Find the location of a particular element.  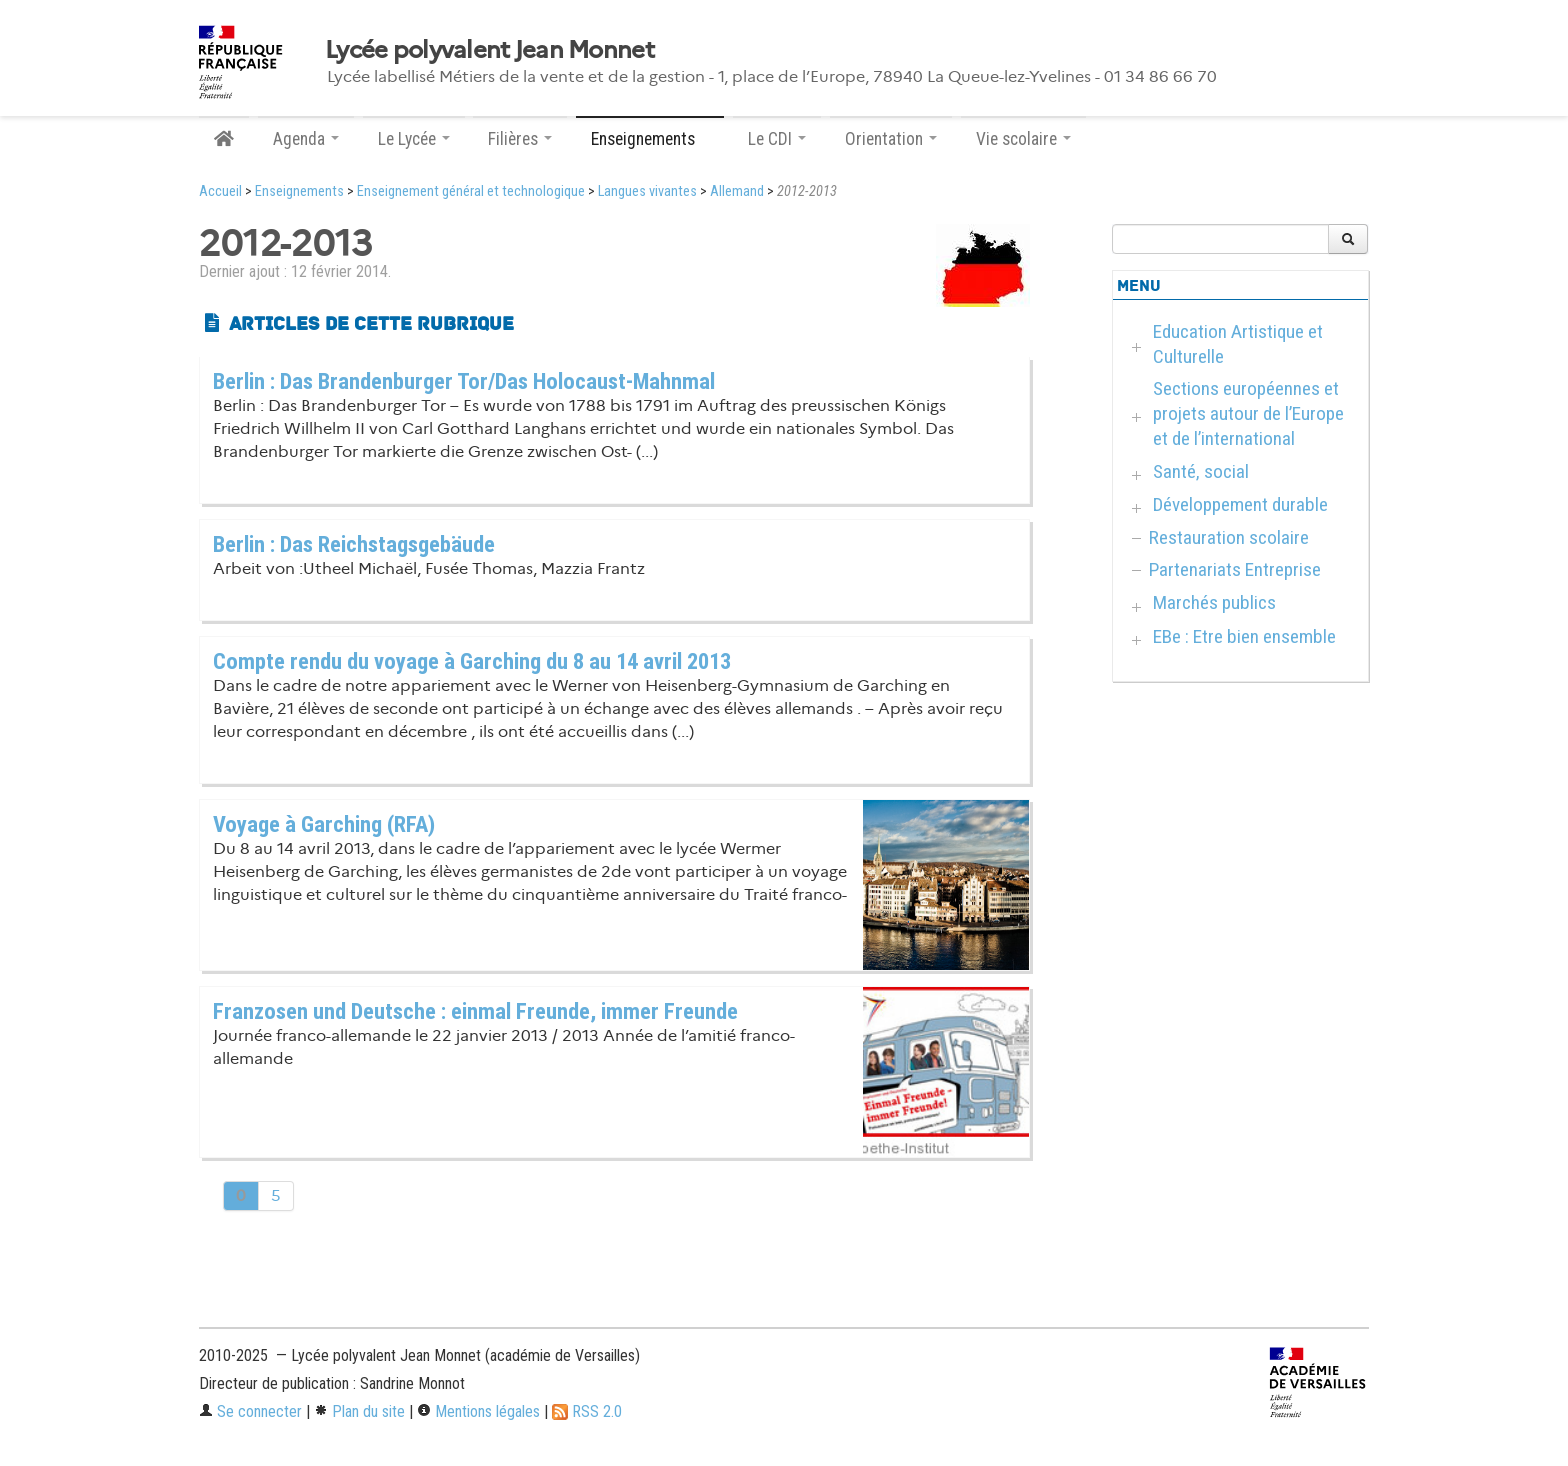

Education Artistique et Culturelle is located at coordinates (1238, 344).